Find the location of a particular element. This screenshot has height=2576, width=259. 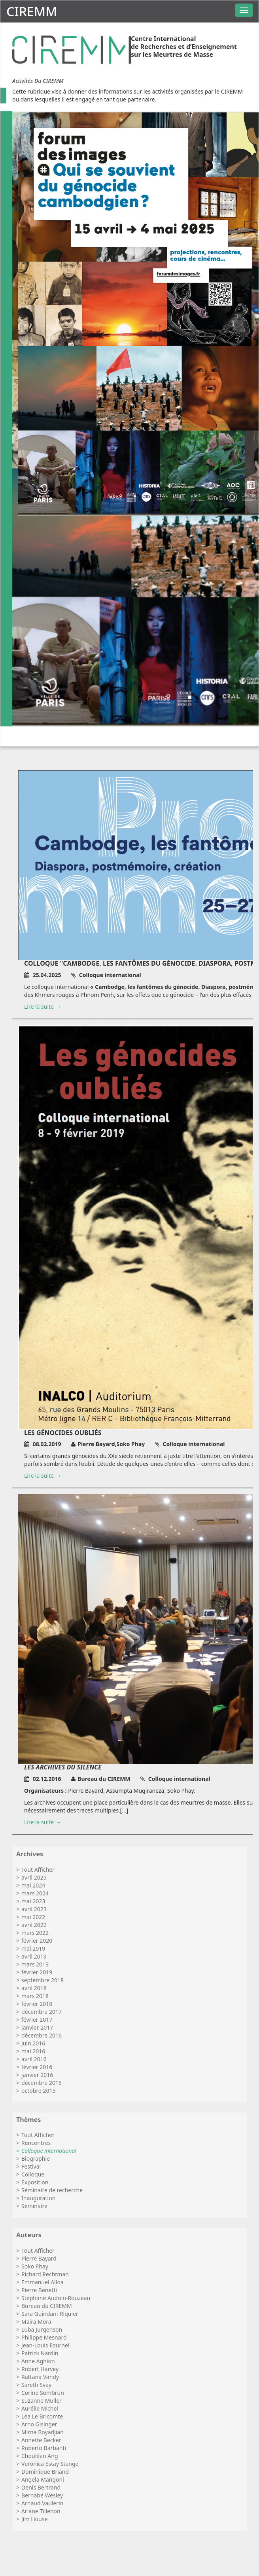

décembre 2015 is located at coordinates (41, 2082).